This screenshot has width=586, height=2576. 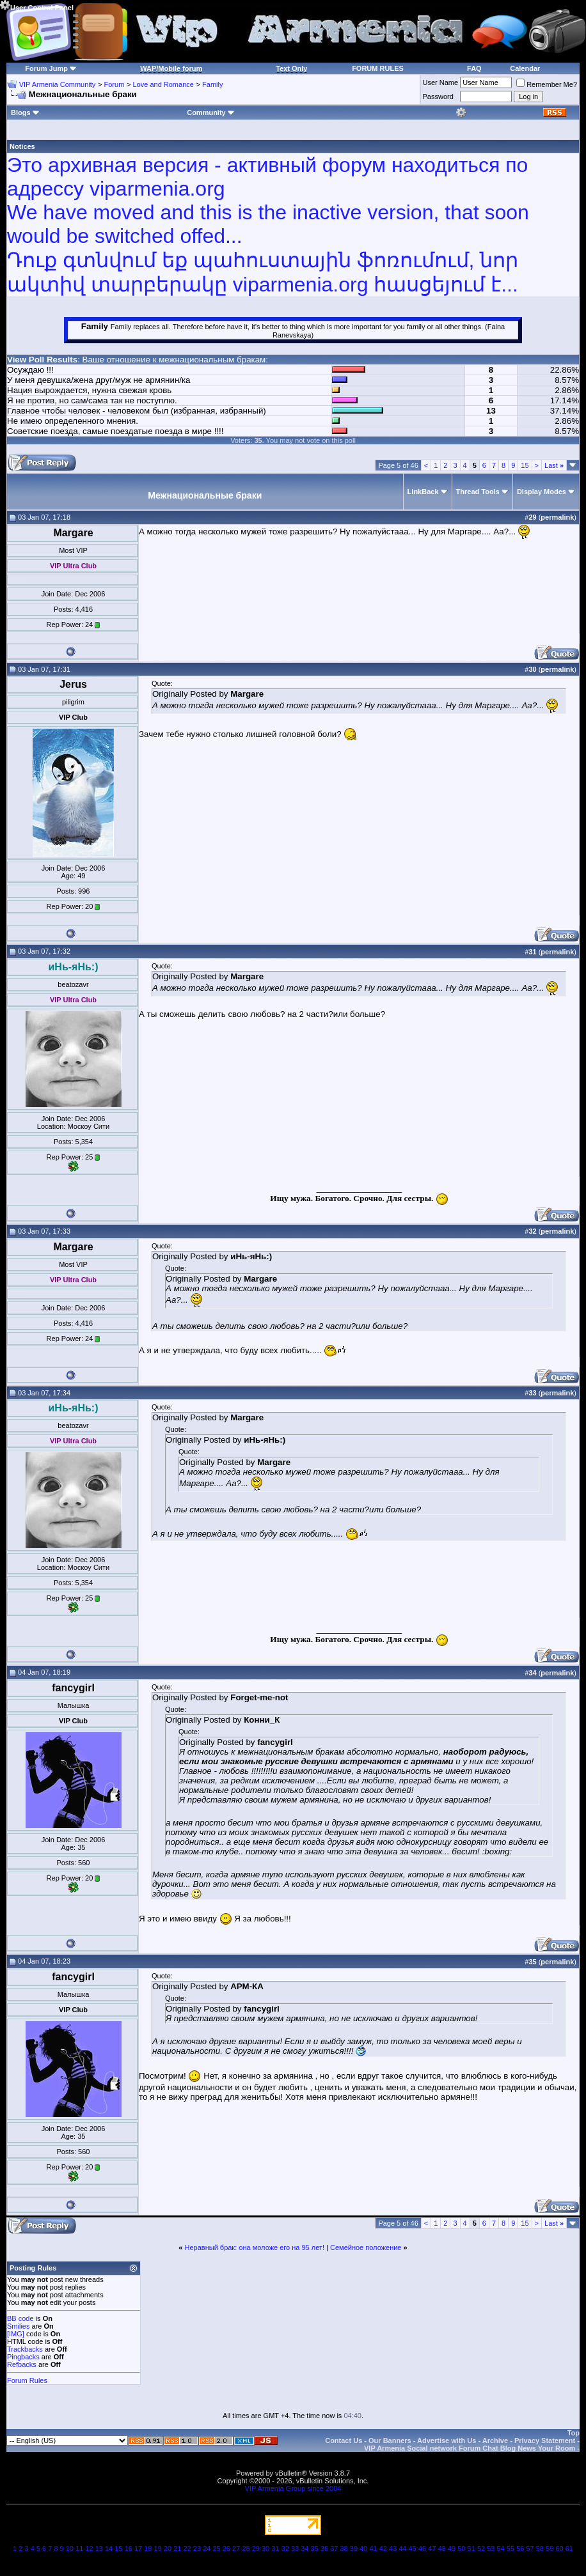 What do you see at coordinates (70, 2548) in the screenshot?
I see `10` at bounding box center [70, 2548].